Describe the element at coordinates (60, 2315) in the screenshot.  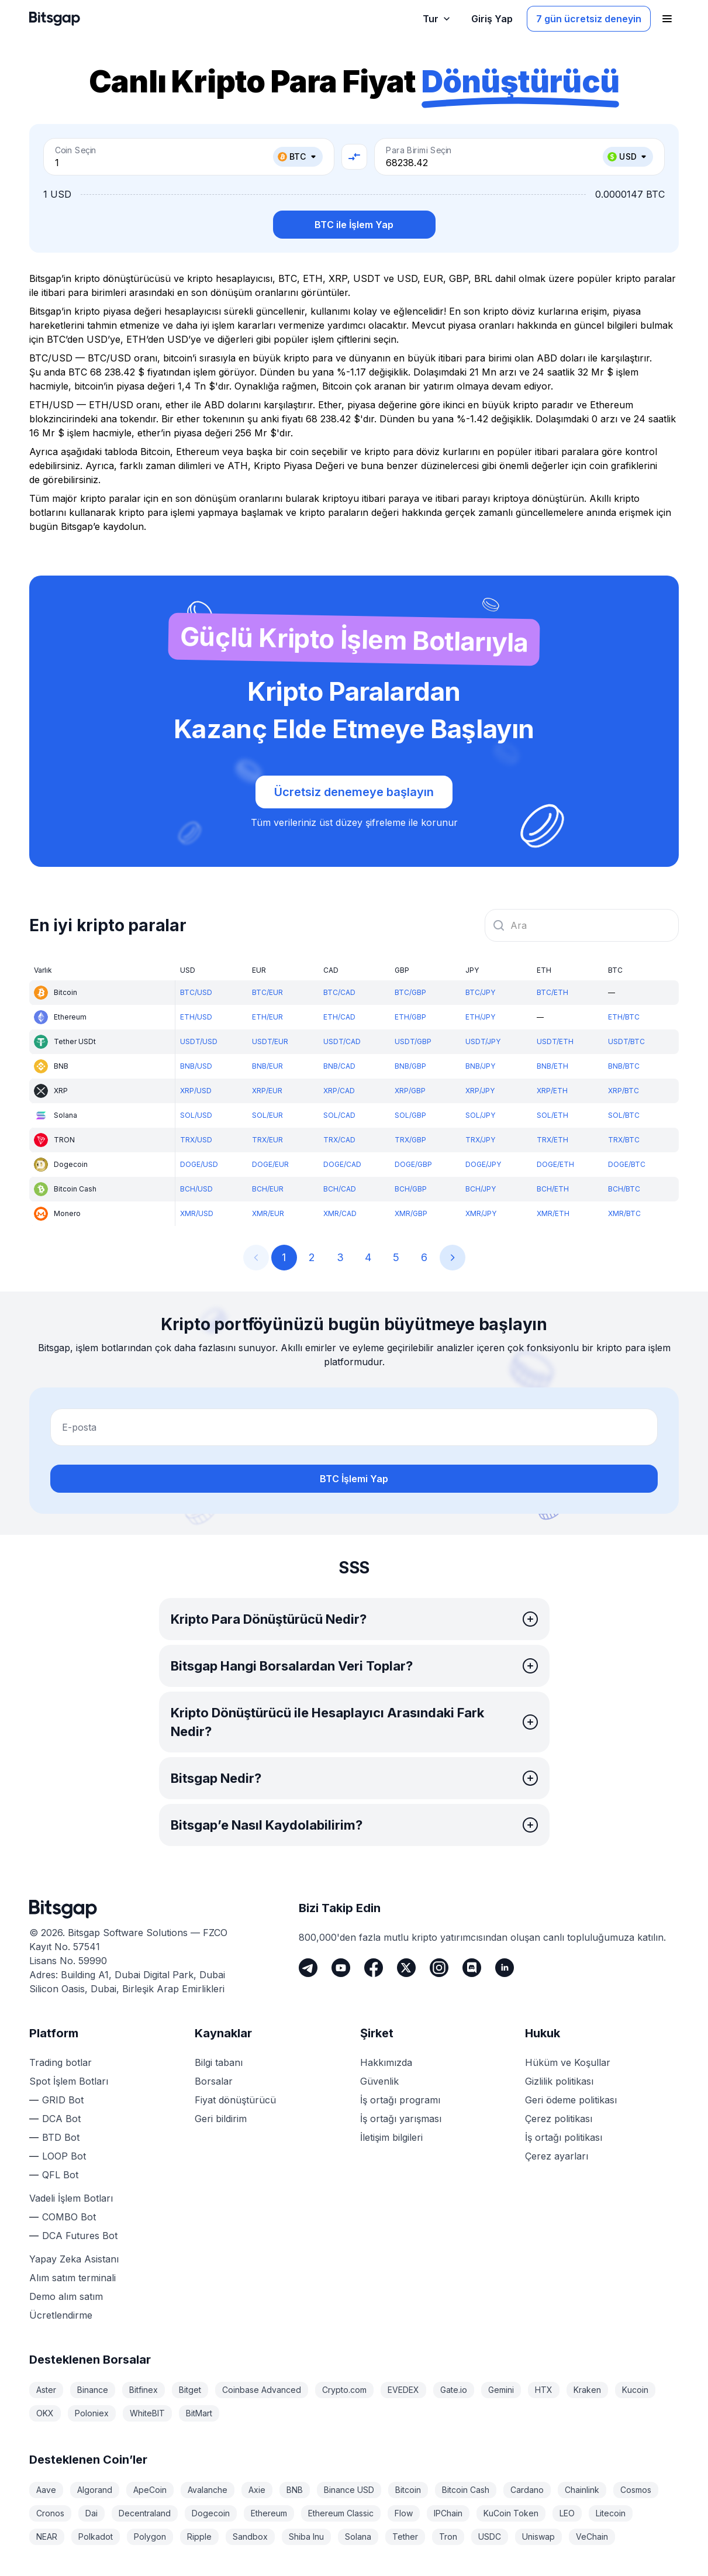
I see `Ücretlendirme` at that location.